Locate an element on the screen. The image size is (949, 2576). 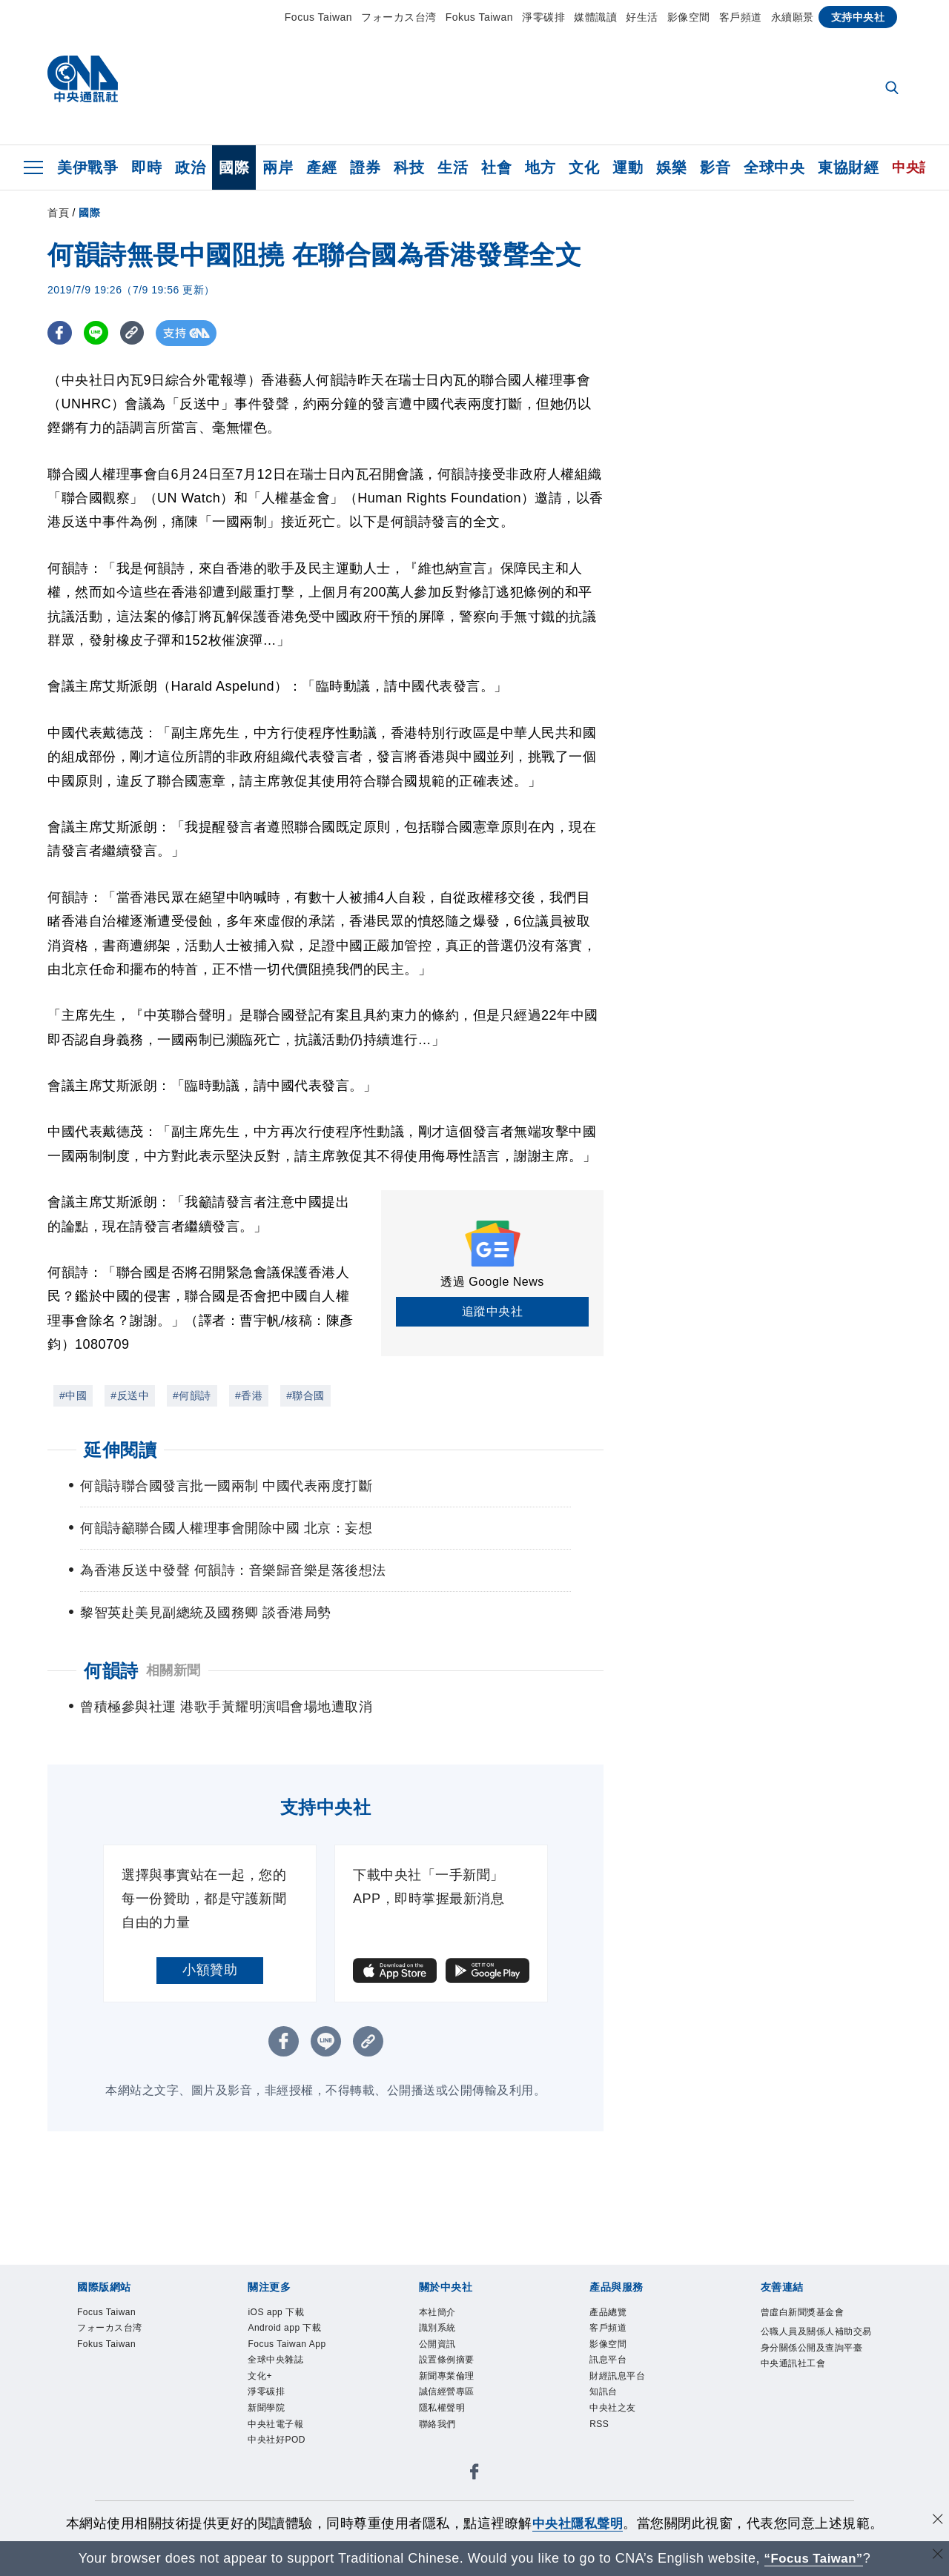
Android app 下載 is located at coordinates (285, 2354).